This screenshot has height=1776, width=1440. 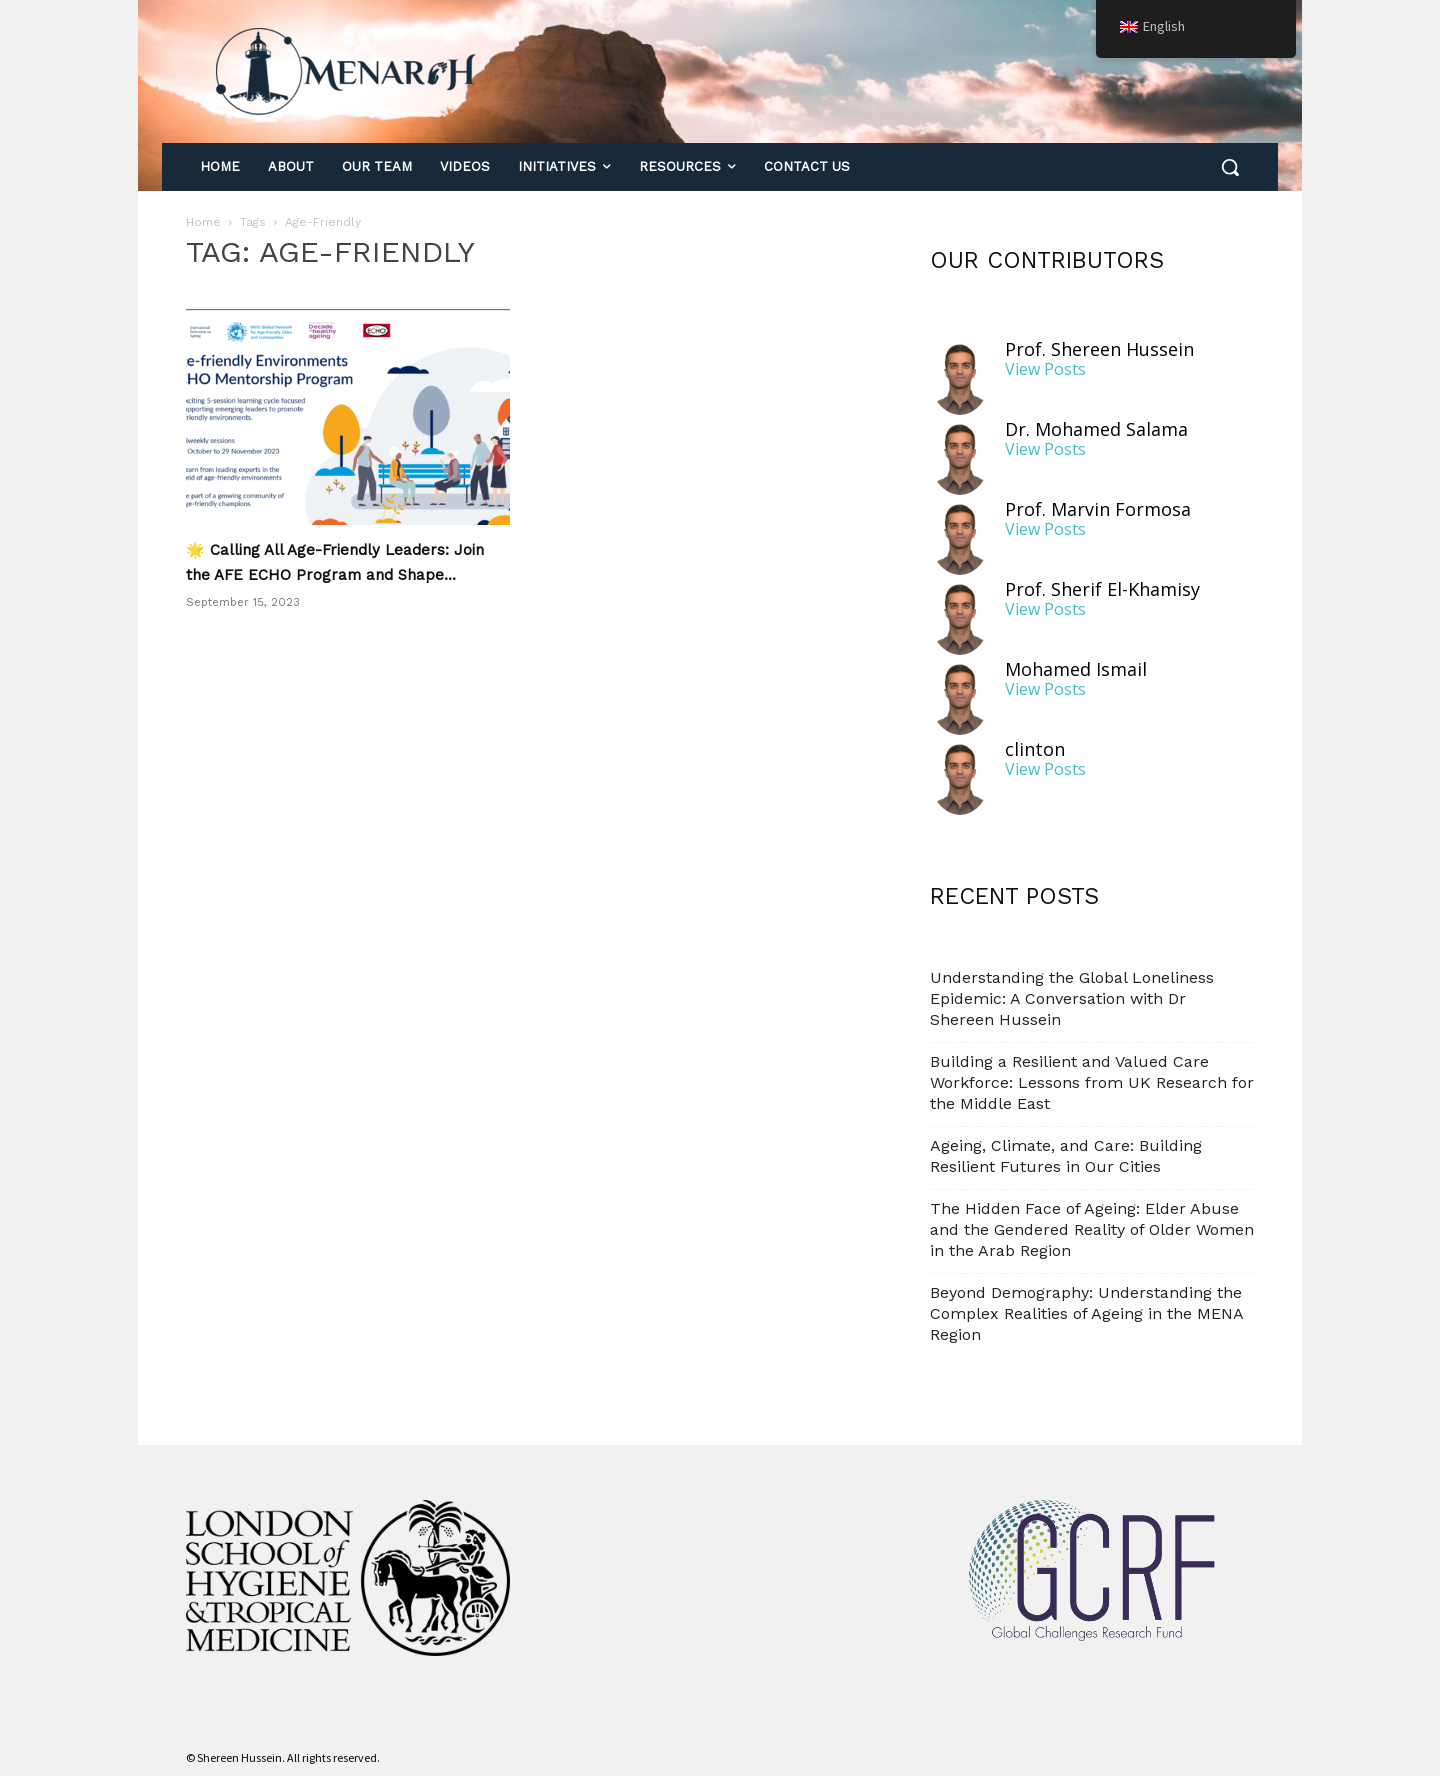 I want to click on Home, so click(x=203, y=222).